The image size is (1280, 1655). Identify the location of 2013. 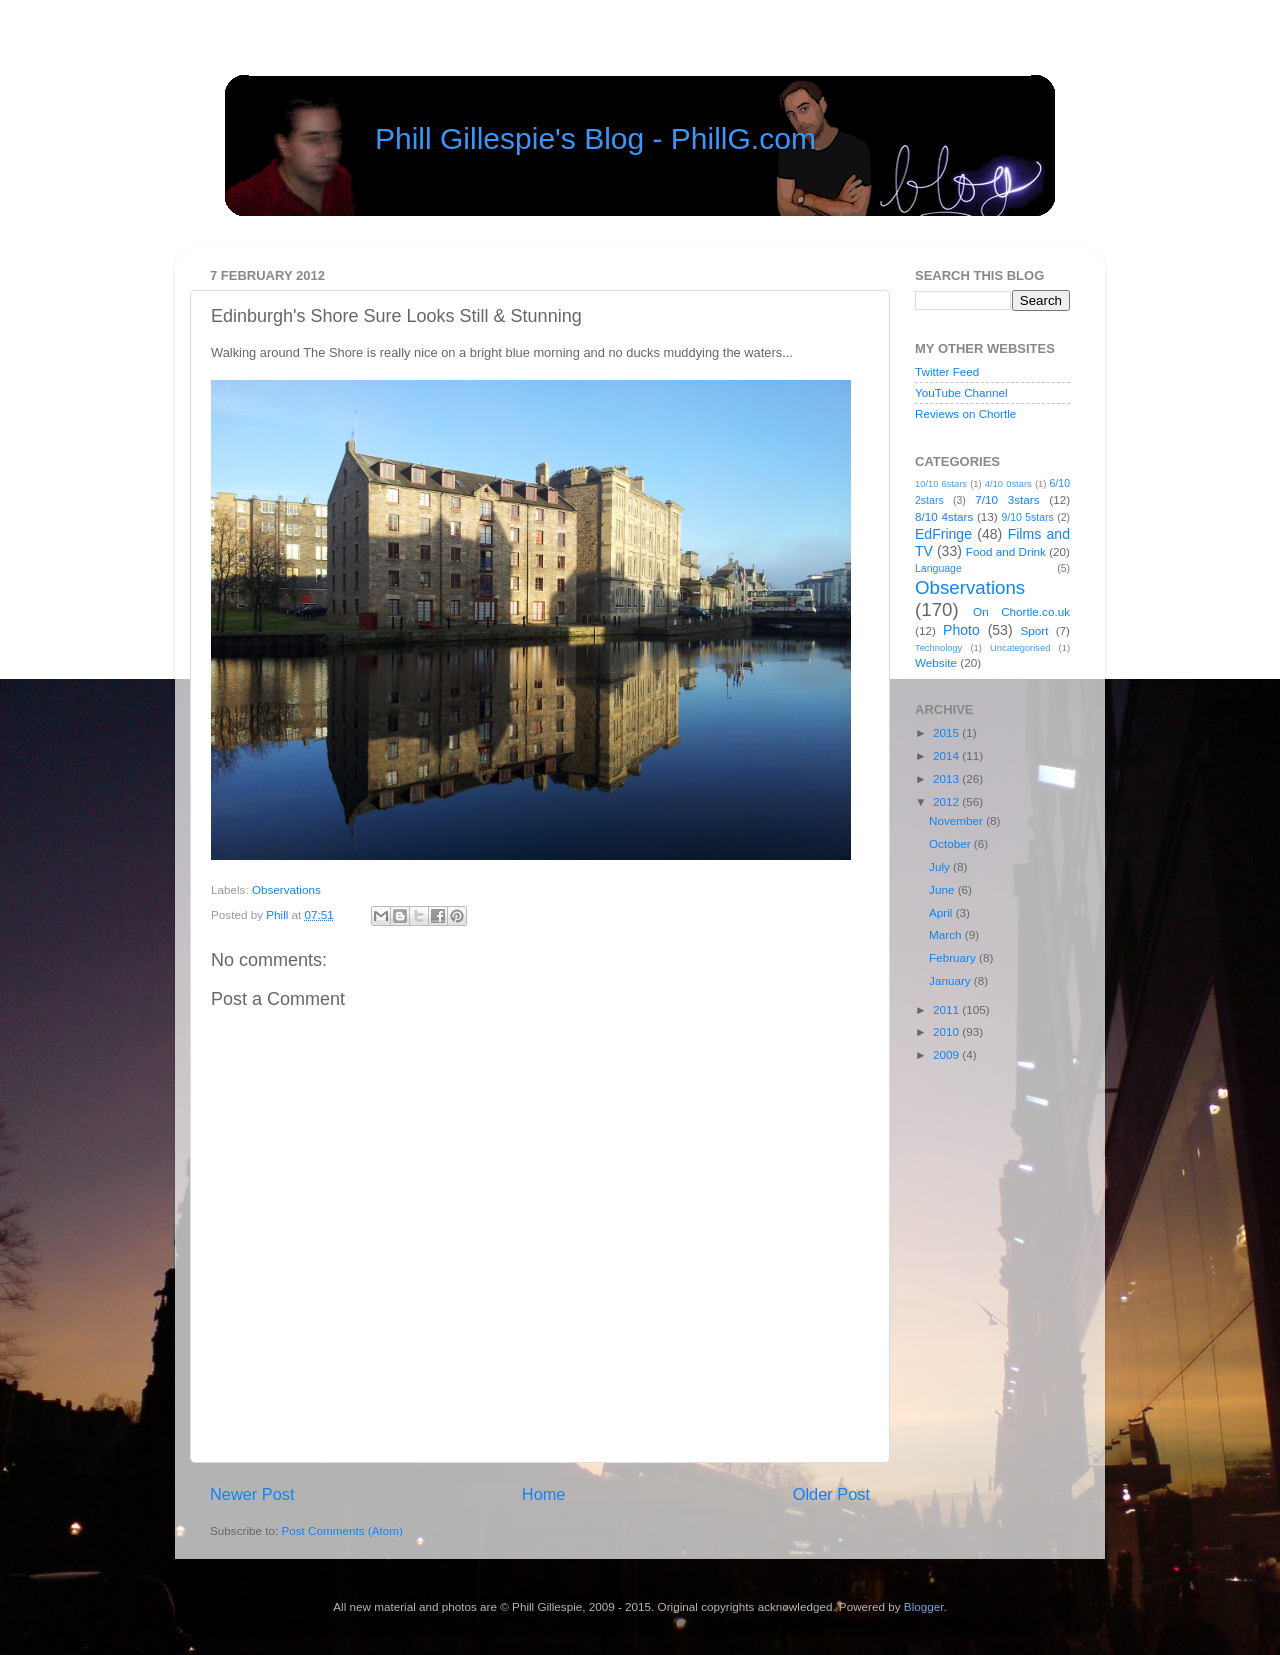
(947, 778).